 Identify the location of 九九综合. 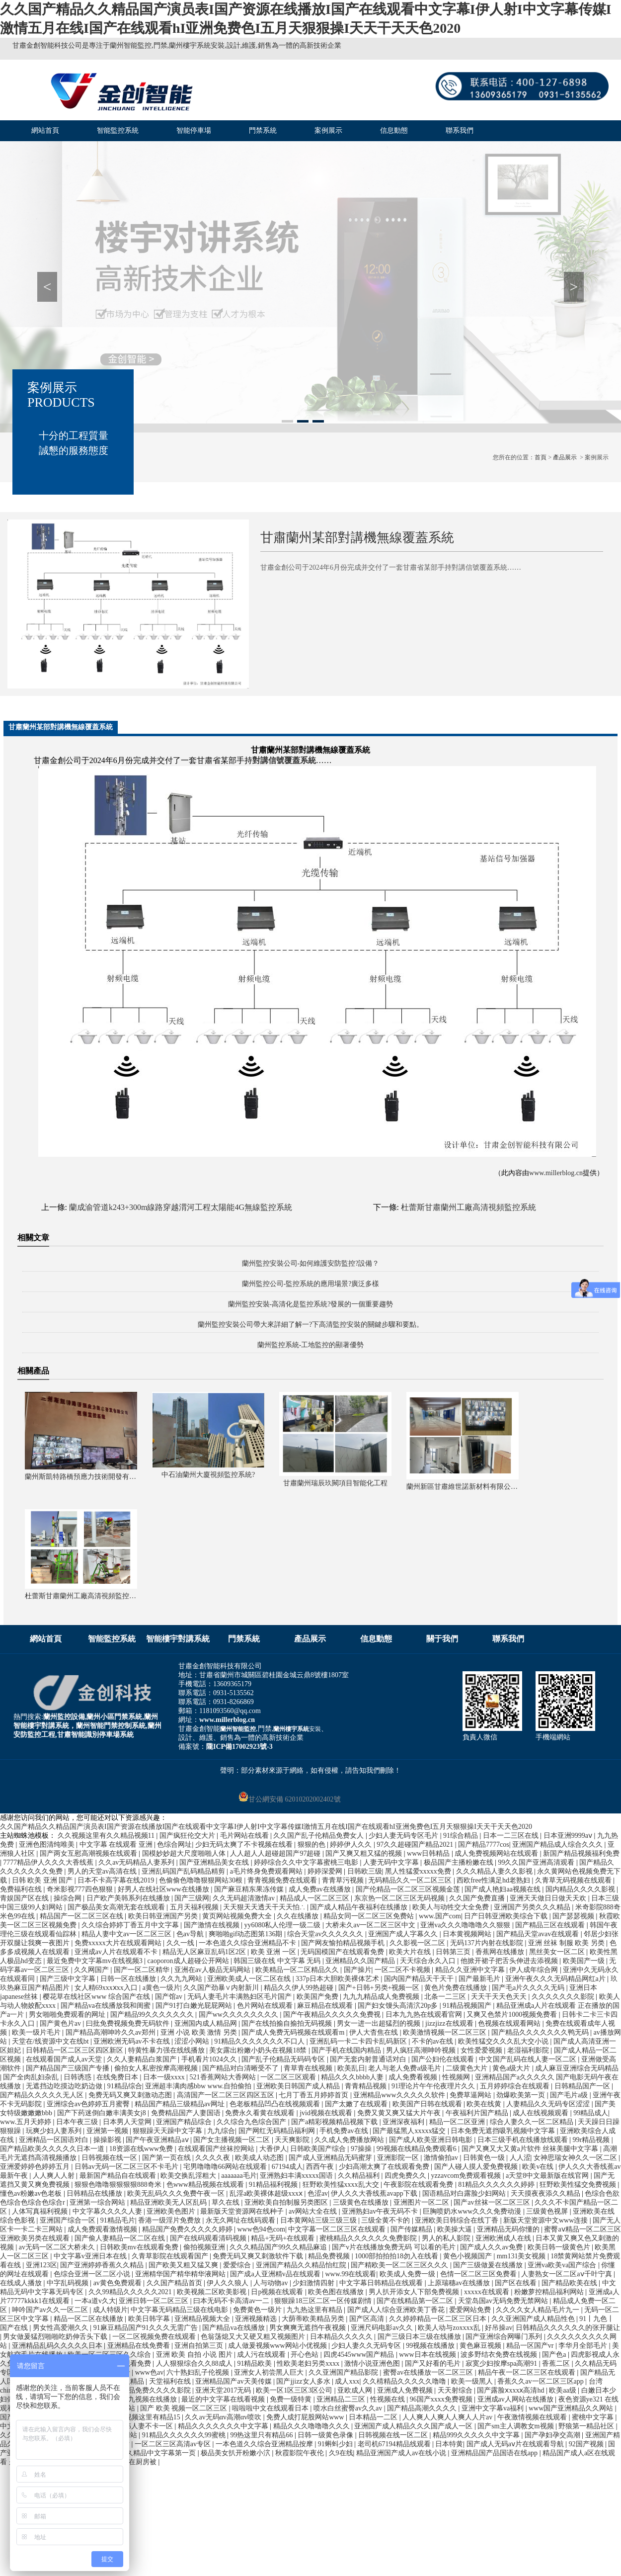
(221, 2131).